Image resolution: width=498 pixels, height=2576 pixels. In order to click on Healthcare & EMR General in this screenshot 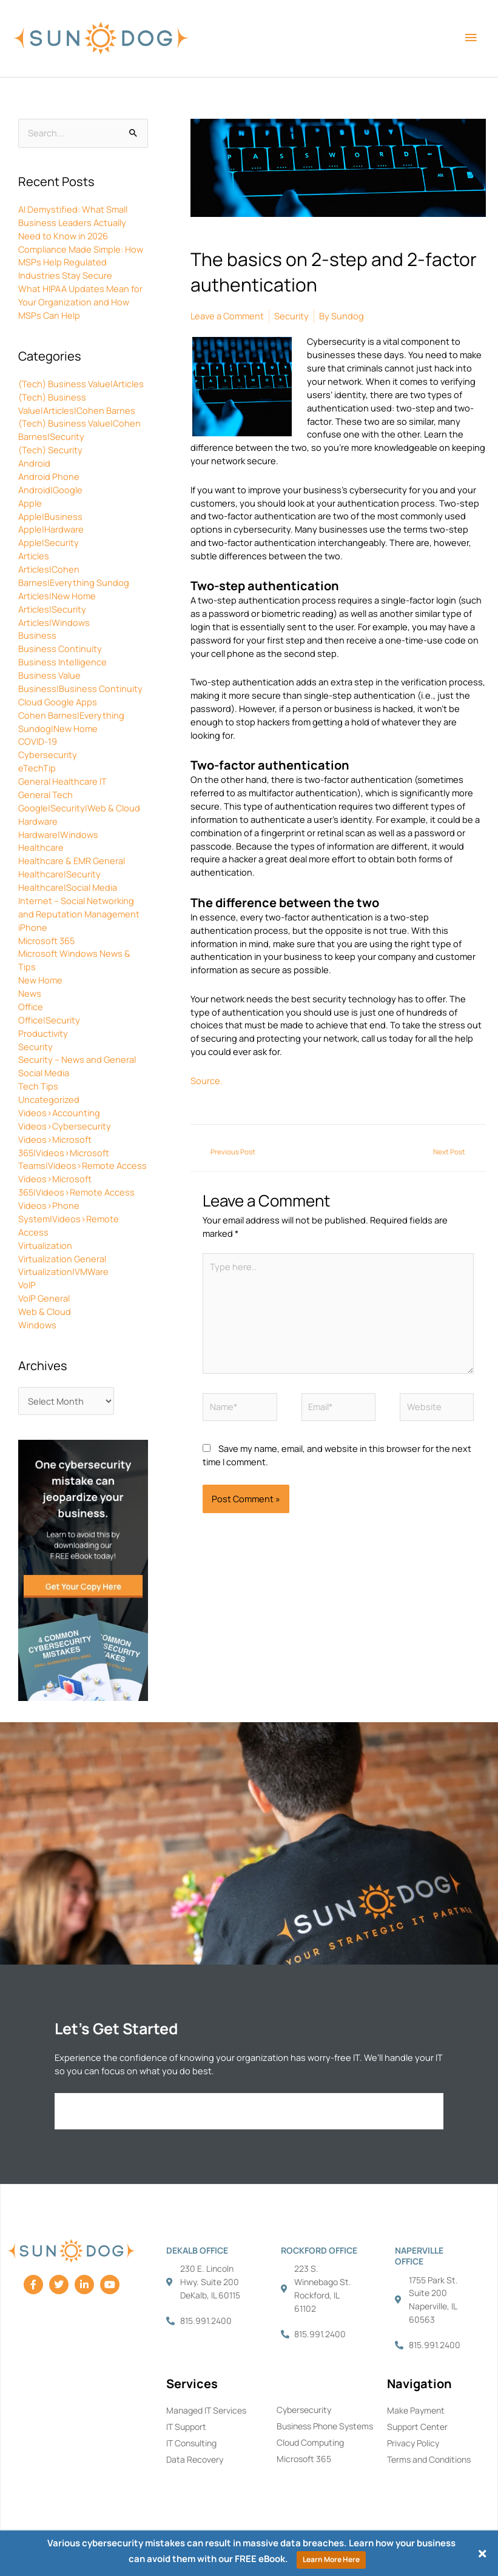, I will do `click(71, 860)`.